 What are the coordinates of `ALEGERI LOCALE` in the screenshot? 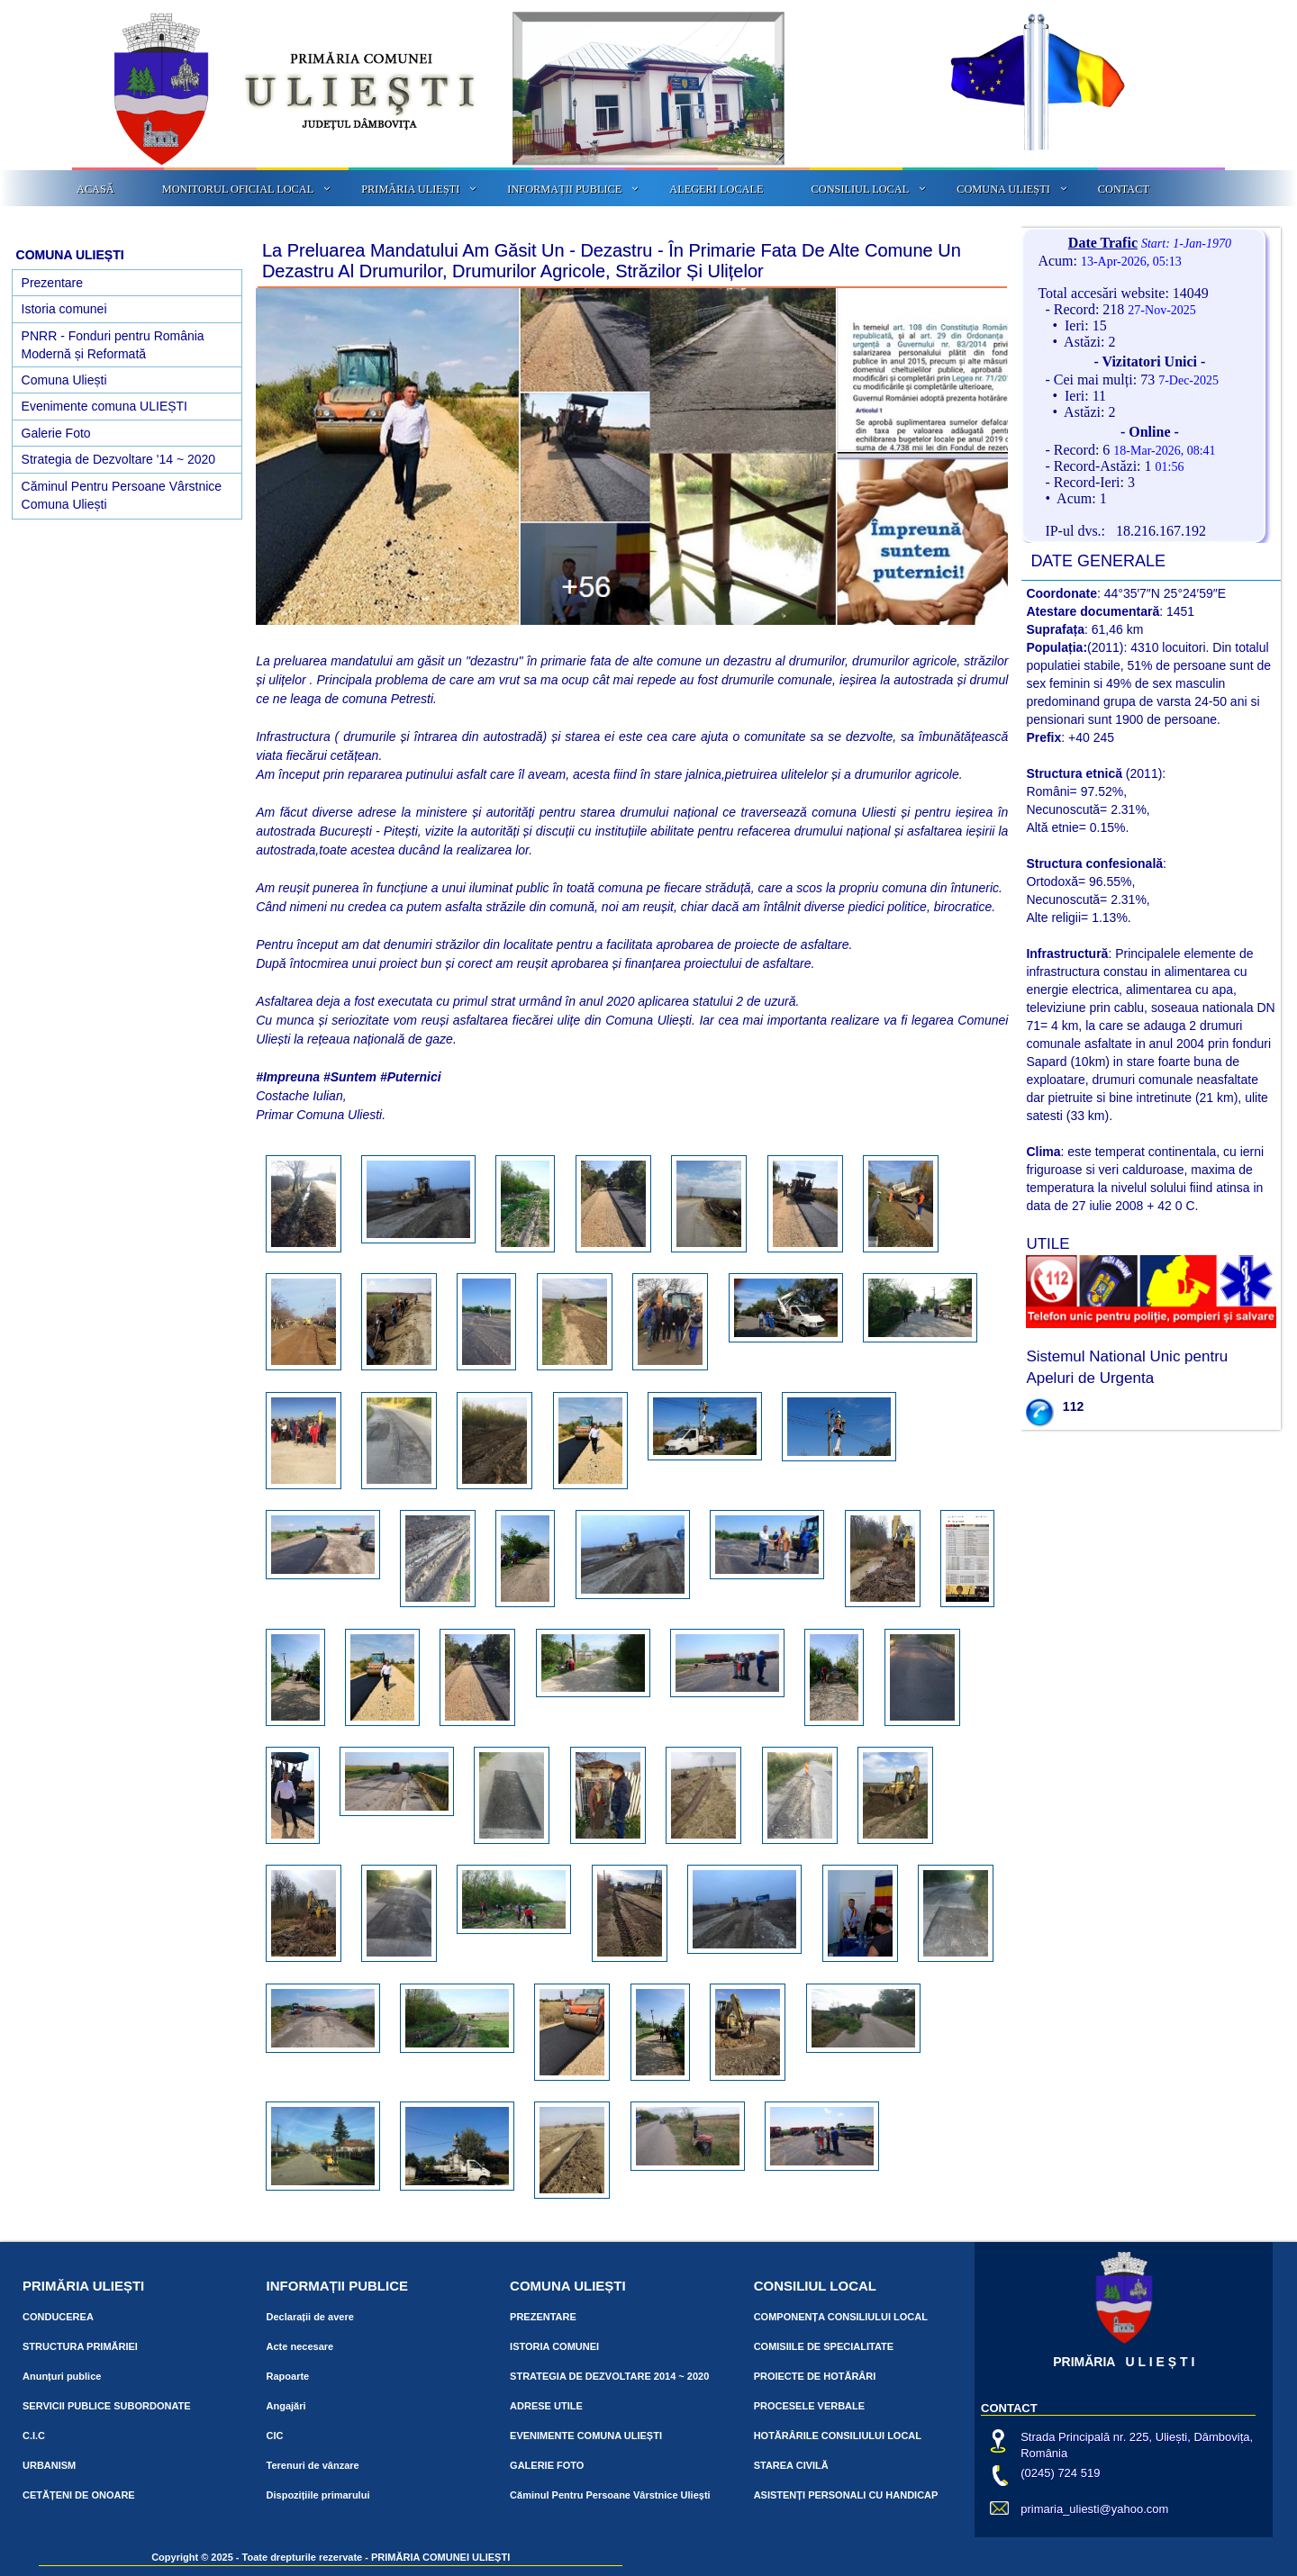 It's located at (716, 189).